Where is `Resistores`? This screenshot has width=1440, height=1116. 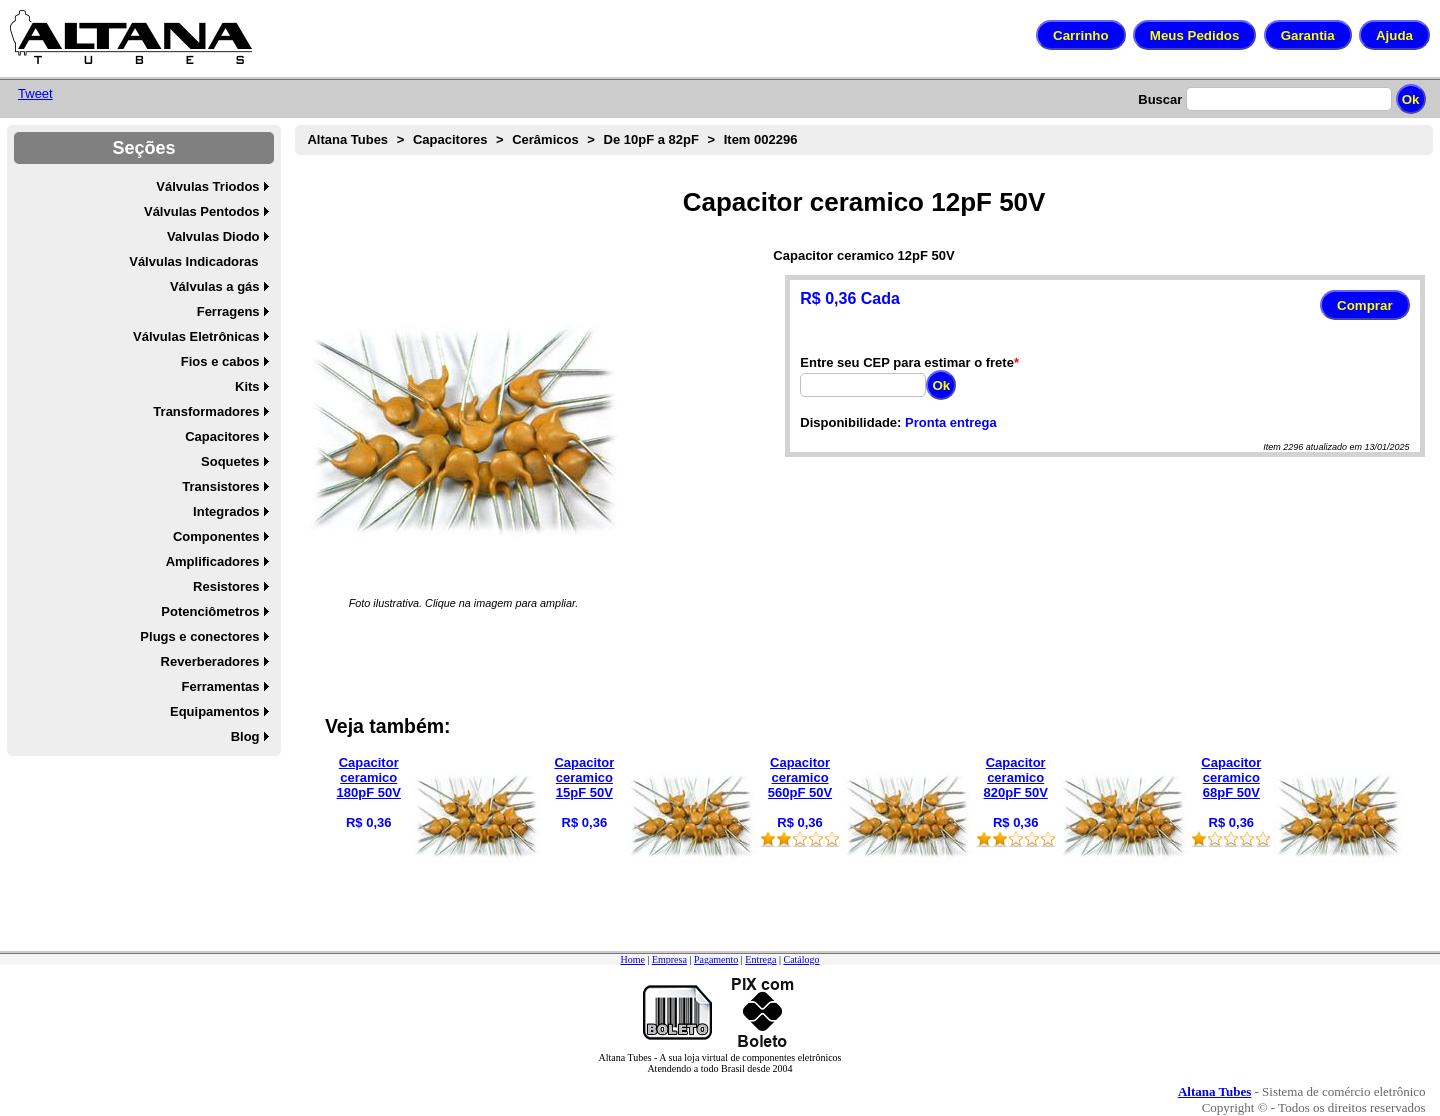
Resistores is located at coordinates (226, 586).